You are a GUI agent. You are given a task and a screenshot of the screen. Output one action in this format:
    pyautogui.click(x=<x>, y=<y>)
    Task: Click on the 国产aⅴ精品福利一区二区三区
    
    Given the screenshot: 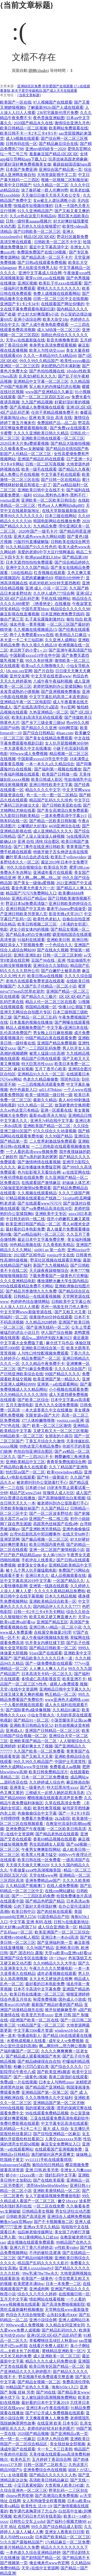 What is the action you would take?
    pyautogui.click(x=39, y=1234)
    